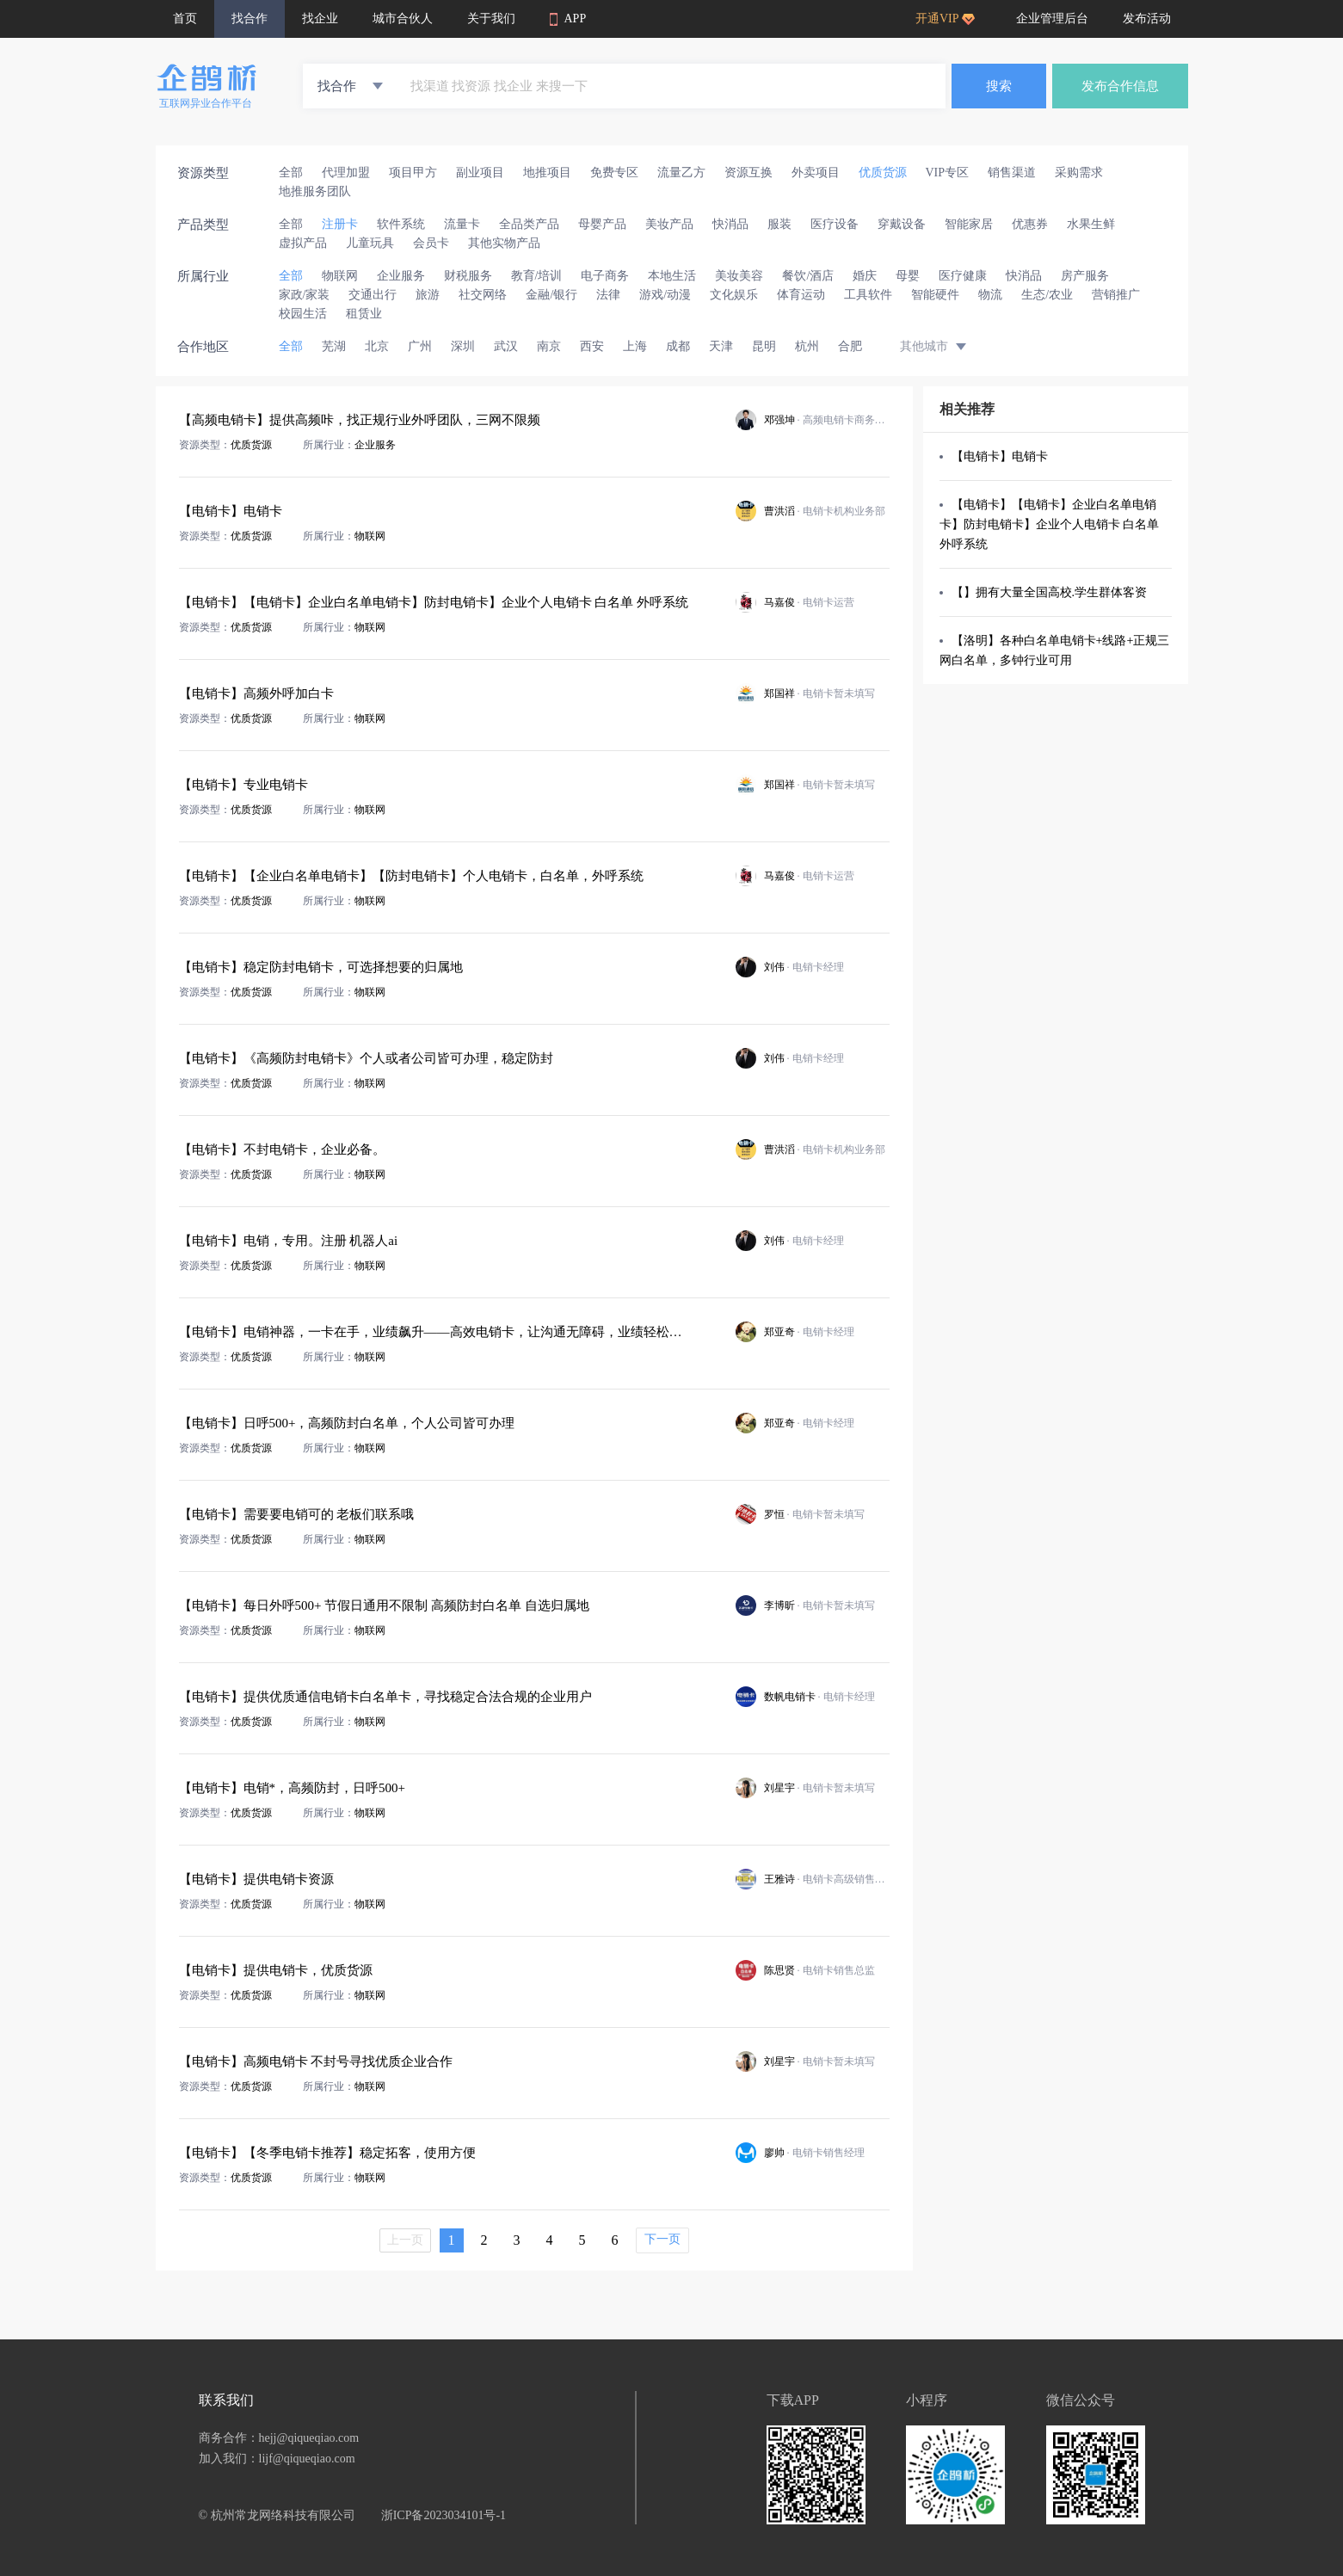  I want to click on 服装, so click(779, 224).